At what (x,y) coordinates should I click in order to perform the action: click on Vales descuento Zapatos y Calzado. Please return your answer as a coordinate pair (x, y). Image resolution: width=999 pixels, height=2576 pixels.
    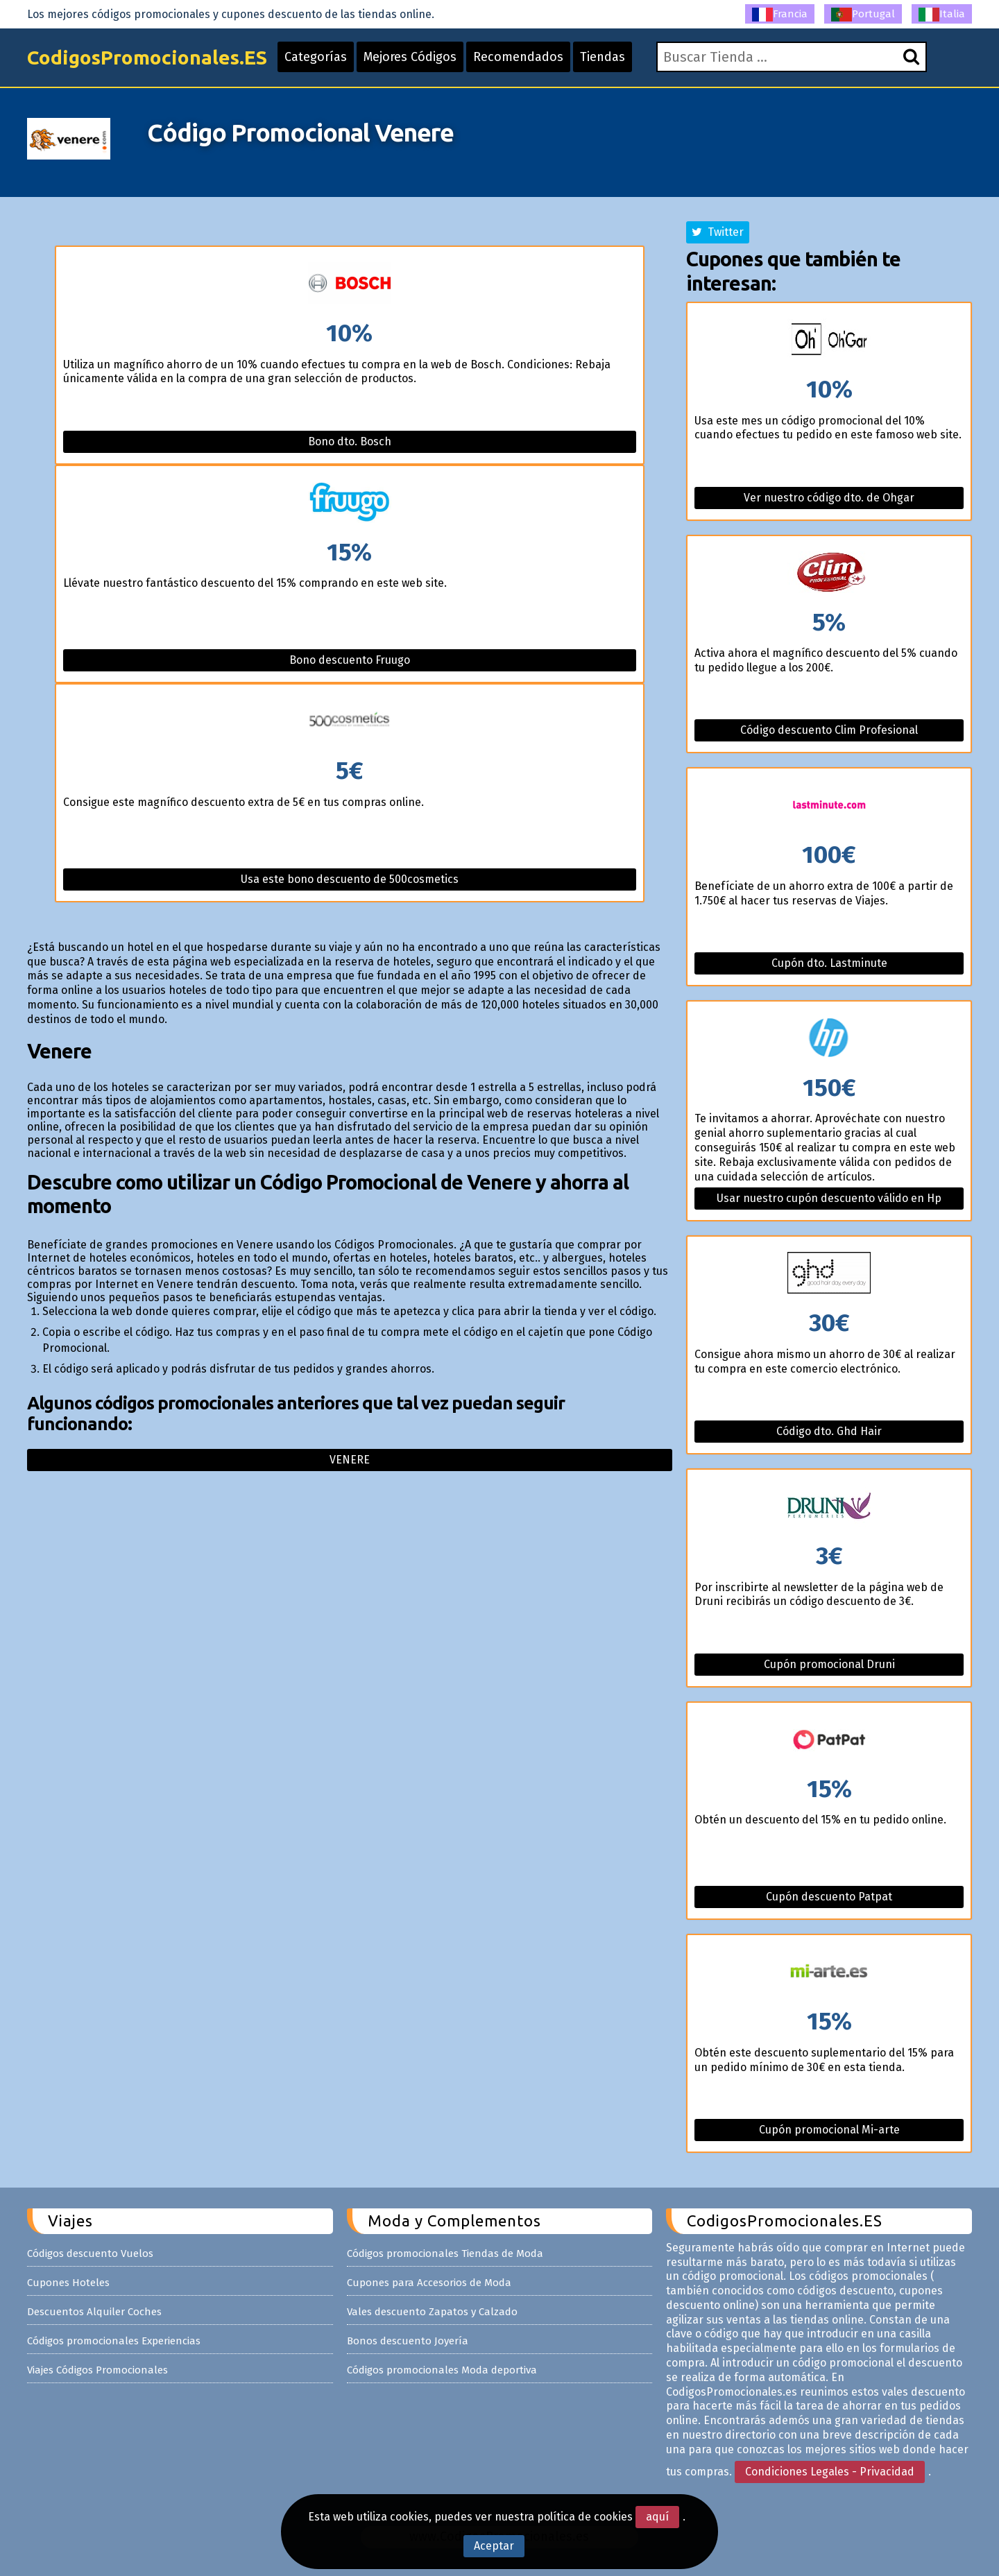
    Looking at the image, I should click on (432, 2311).